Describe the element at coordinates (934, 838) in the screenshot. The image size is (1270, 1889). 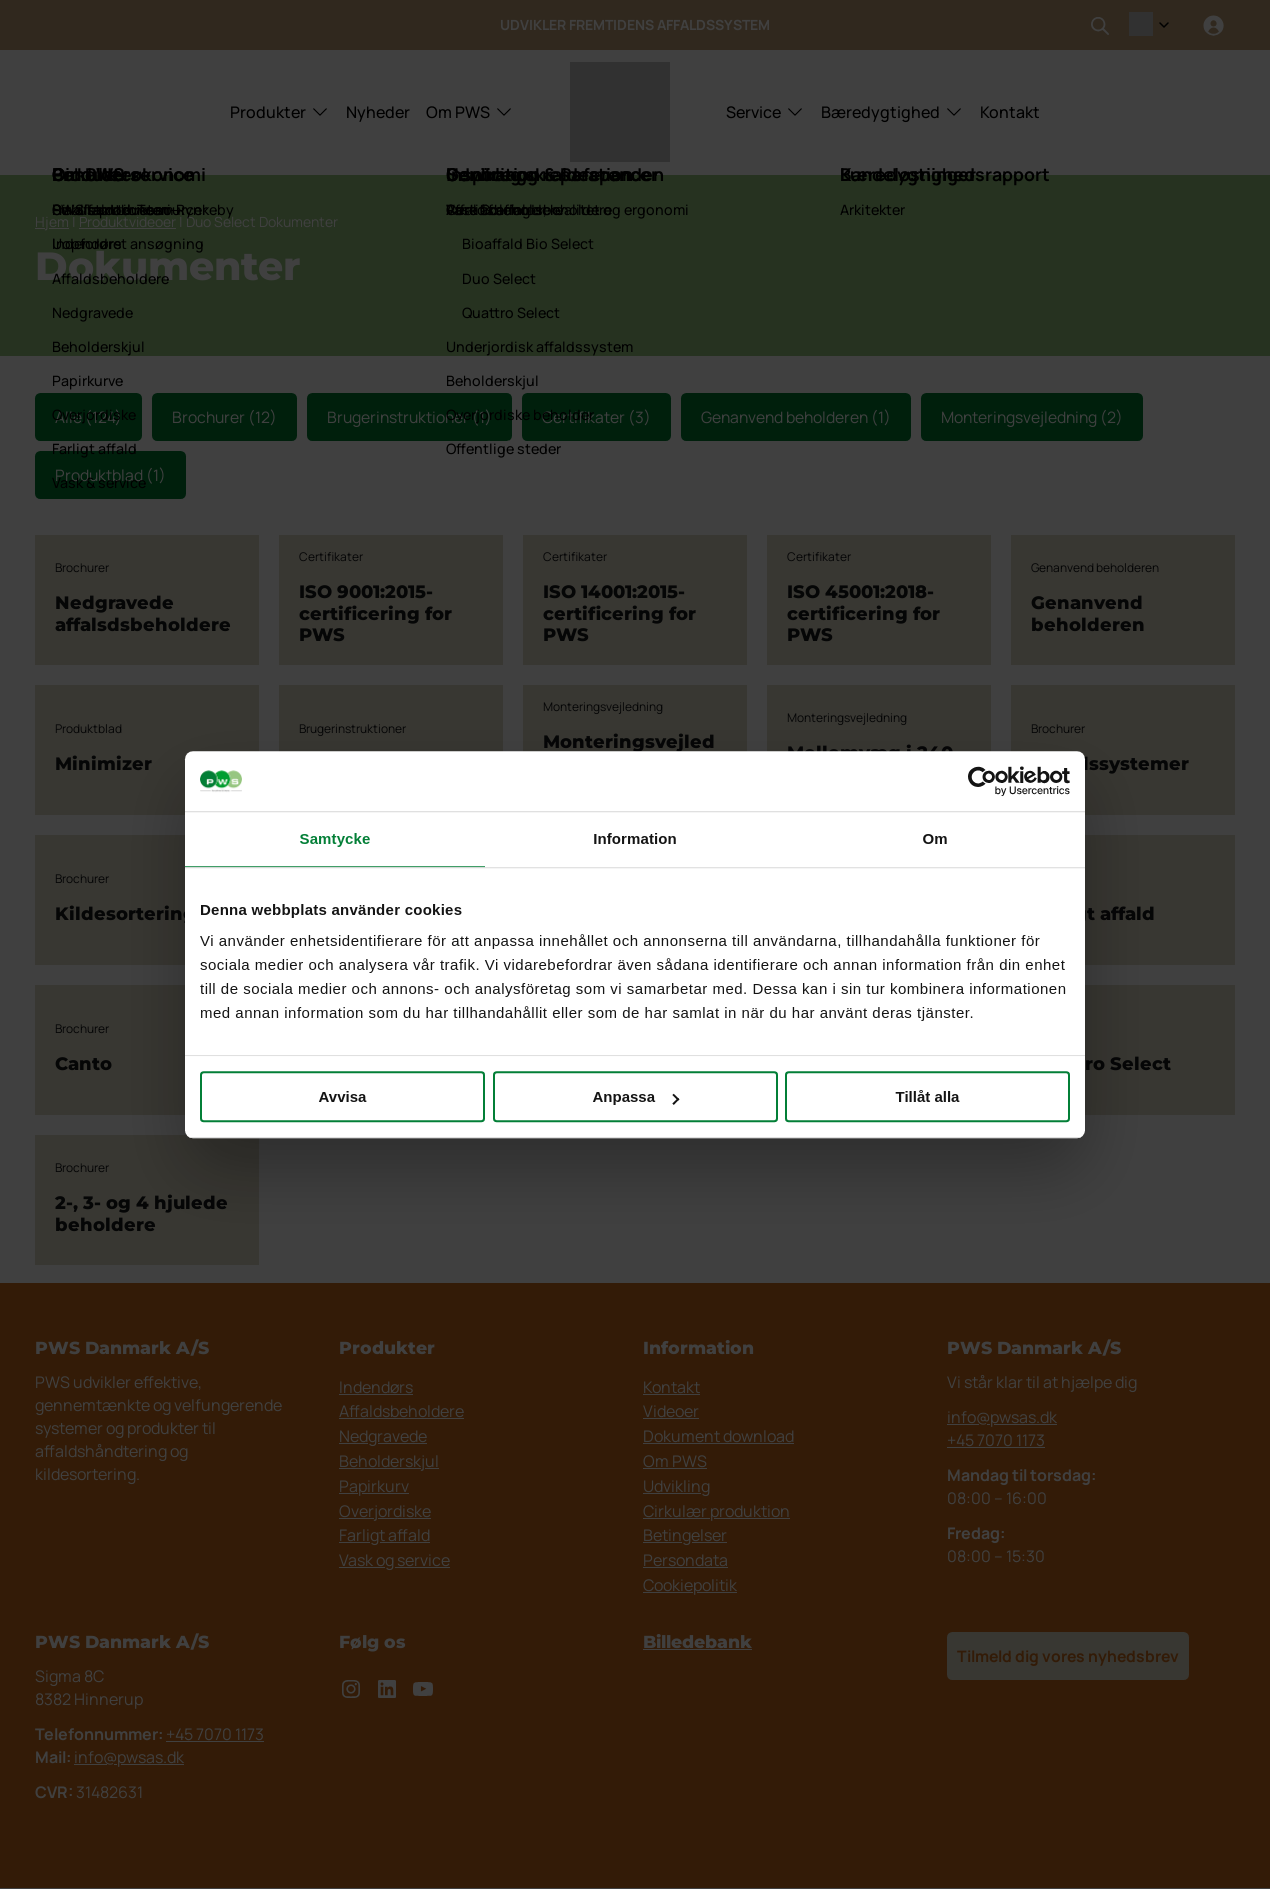
I see `Om [tab]` at that location.